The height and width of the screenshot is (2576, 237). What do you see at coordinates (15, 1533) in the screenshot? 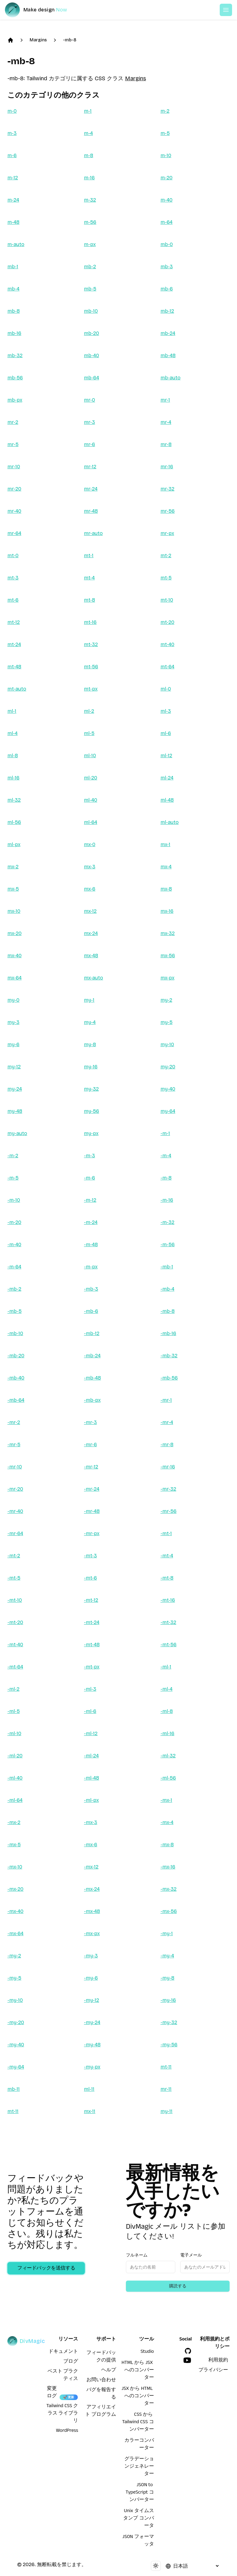
I see `-mr-64` at bounding box center [15, 1533].